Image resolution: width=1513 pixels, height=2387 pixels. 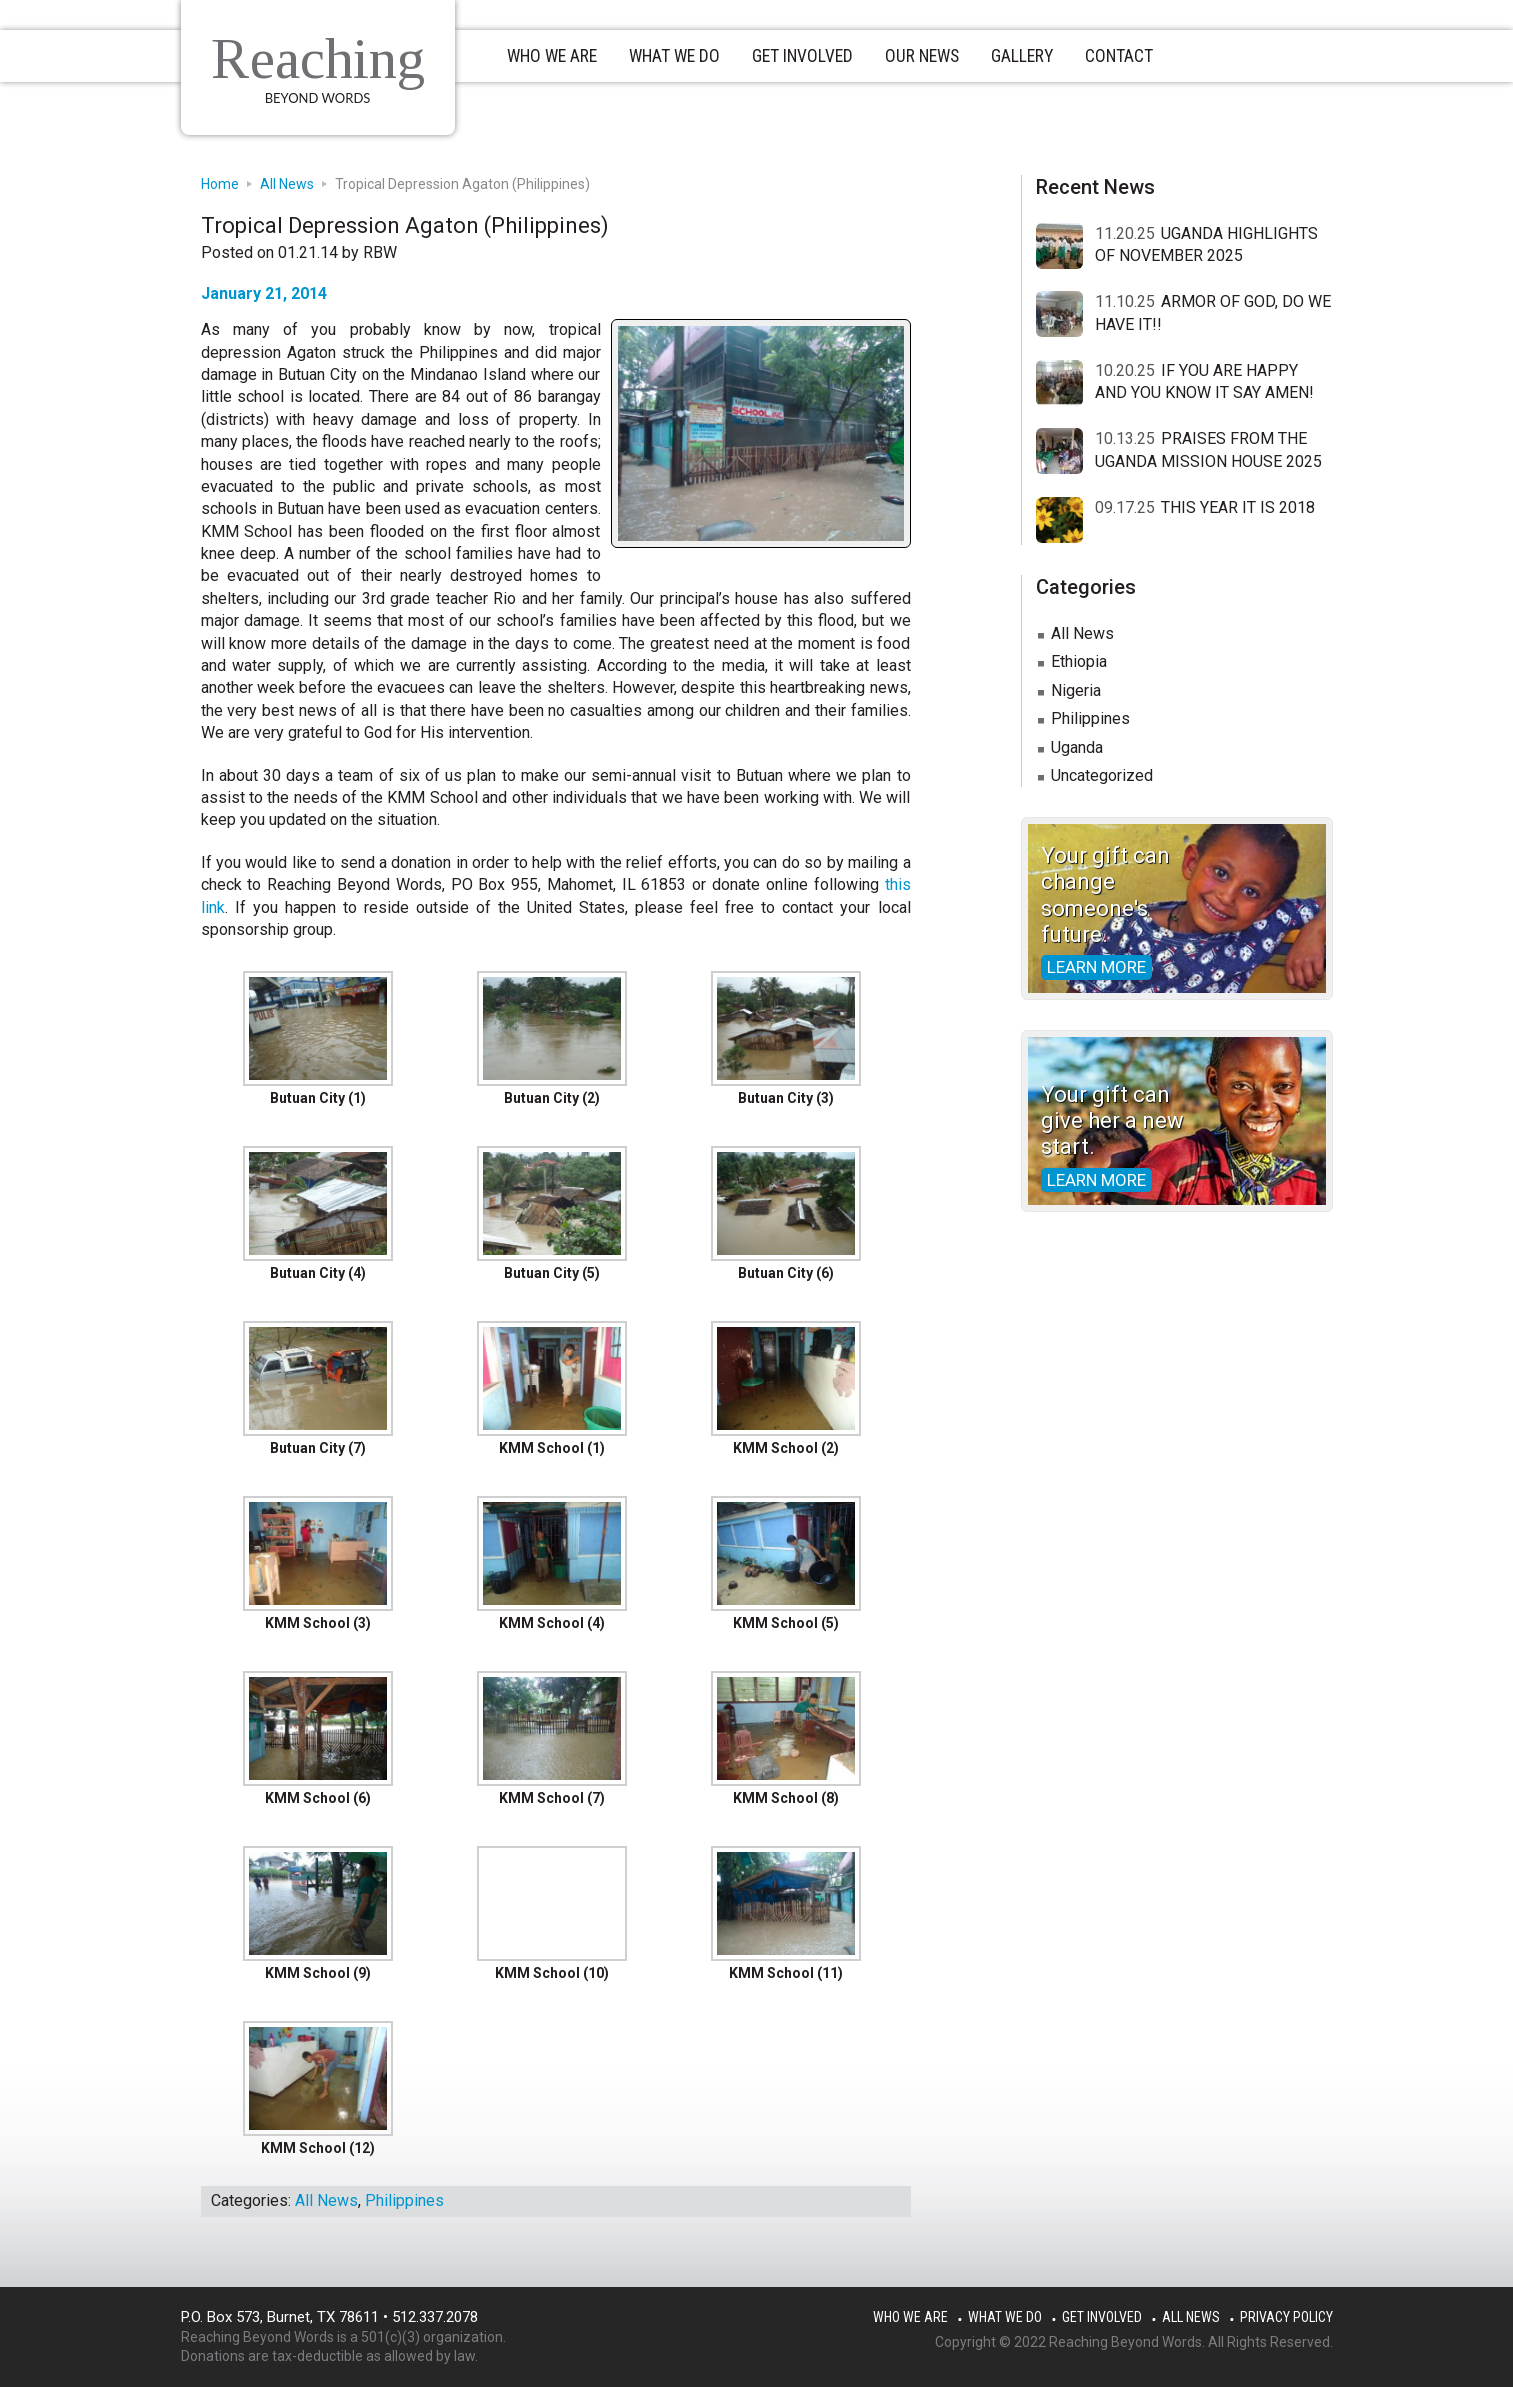 I want to click on What We Do, so click(x=1005, y=2317).